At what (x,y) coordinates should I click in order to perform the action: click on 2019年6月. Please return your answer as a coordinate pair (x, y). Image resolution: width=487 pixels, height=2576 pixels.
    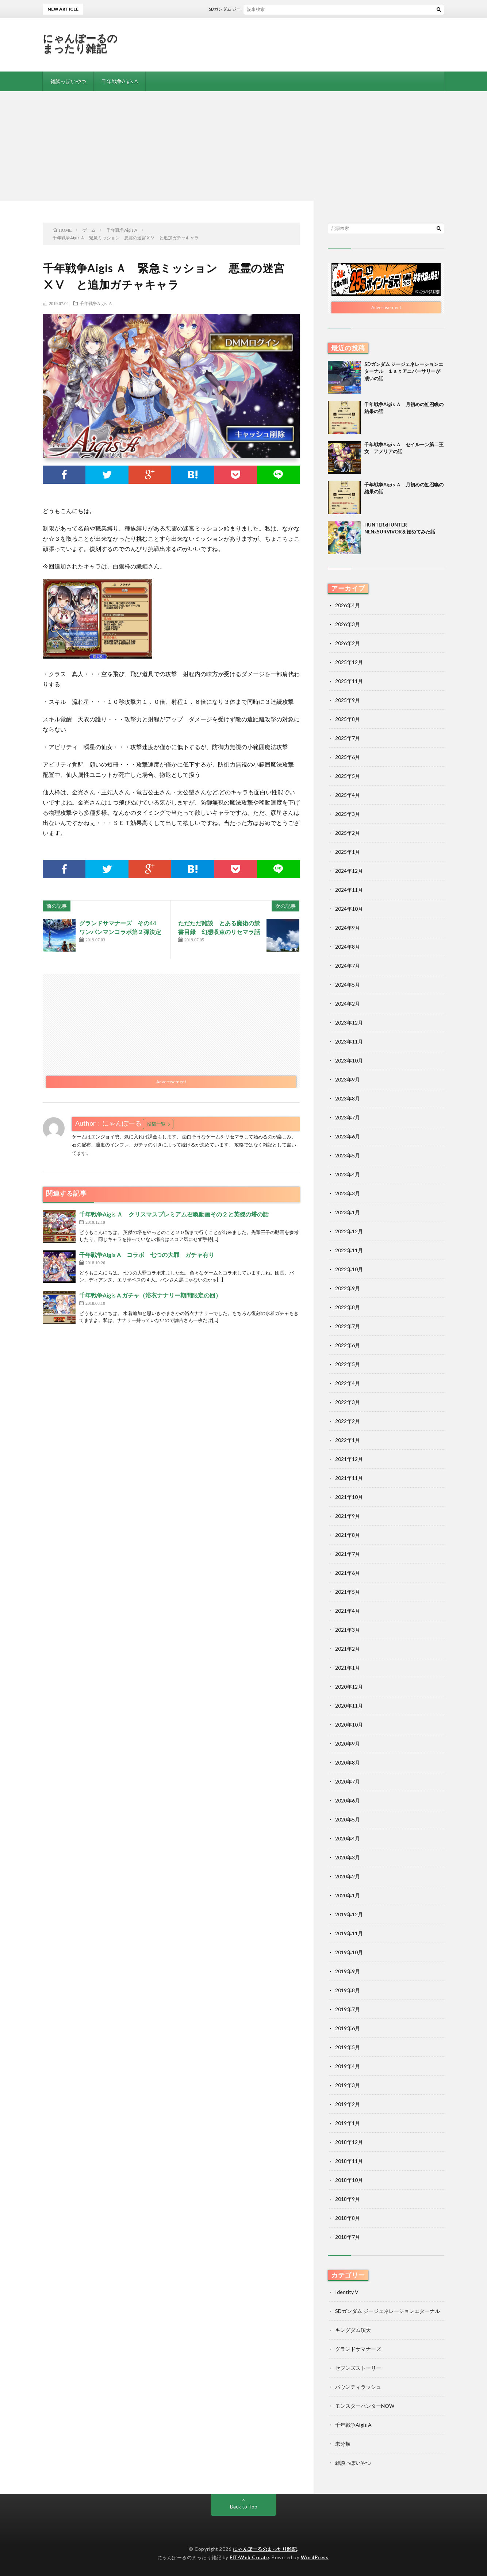
    Looking at the image, I should click on (347, 2028).